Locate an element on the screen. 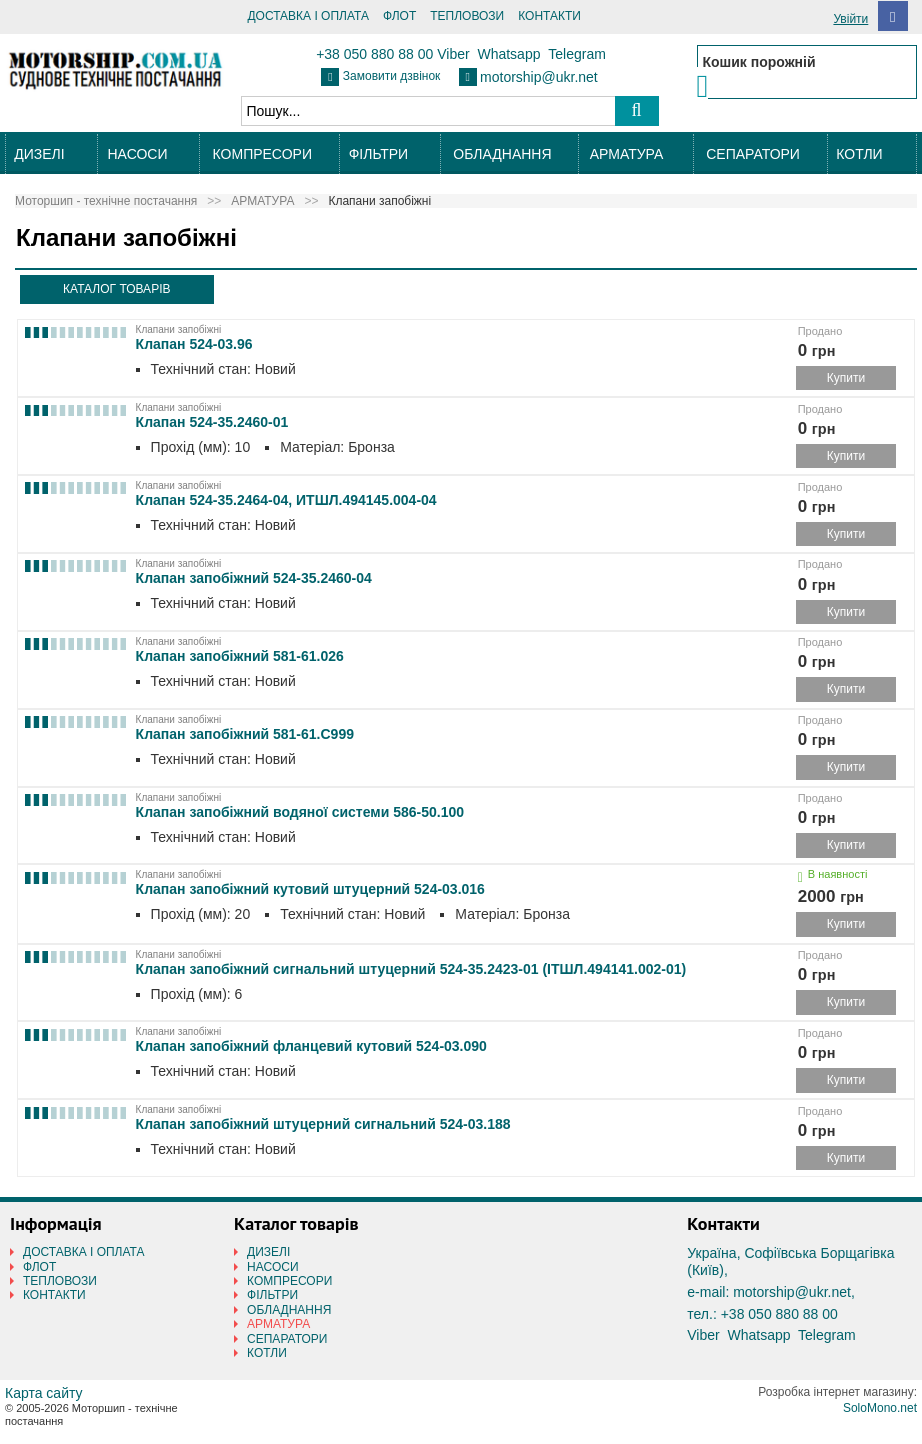  КОМПРЕСОРИ is located at coordinates (262, 154).